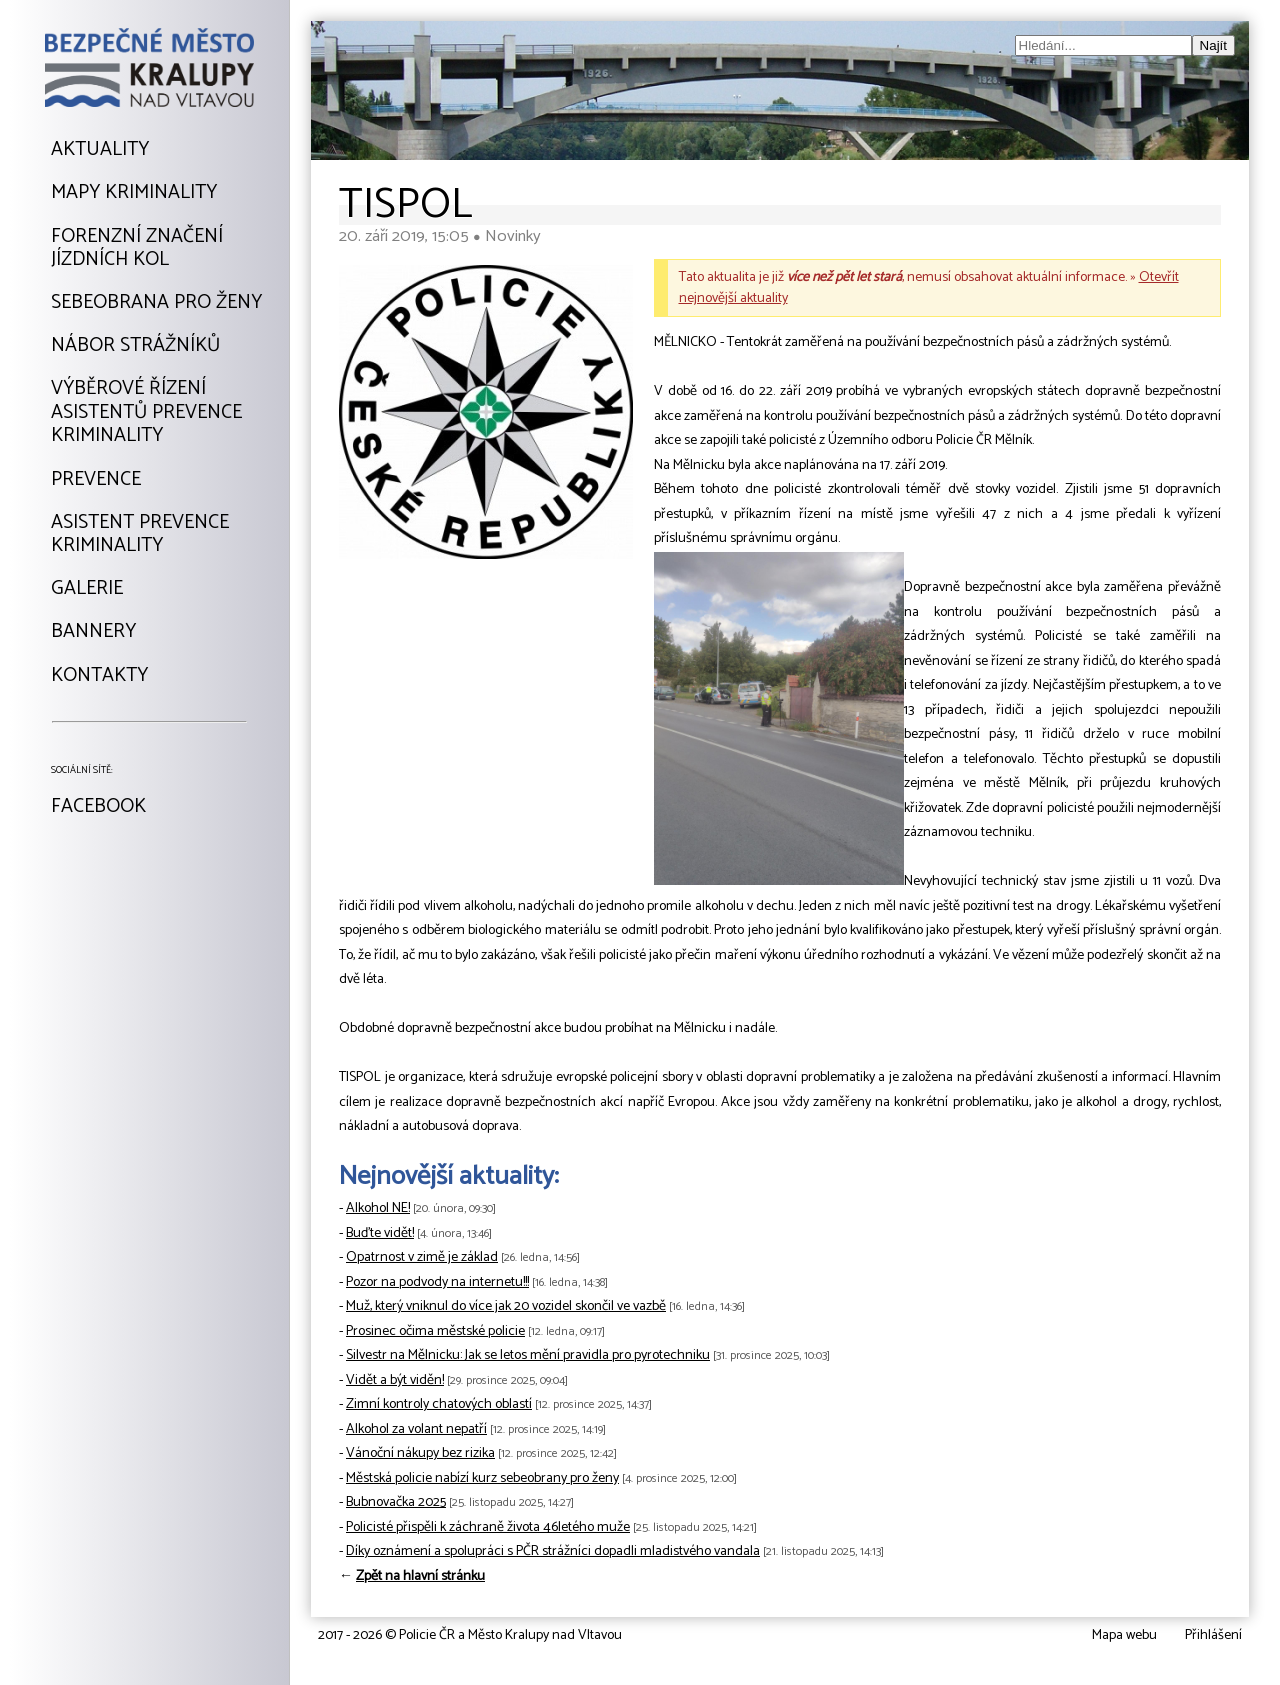 The width and height of the screenshot is (1280, 1685). Describe the element at coordinates (98, 807) in the screenshot. I see `Facebook` at that location.